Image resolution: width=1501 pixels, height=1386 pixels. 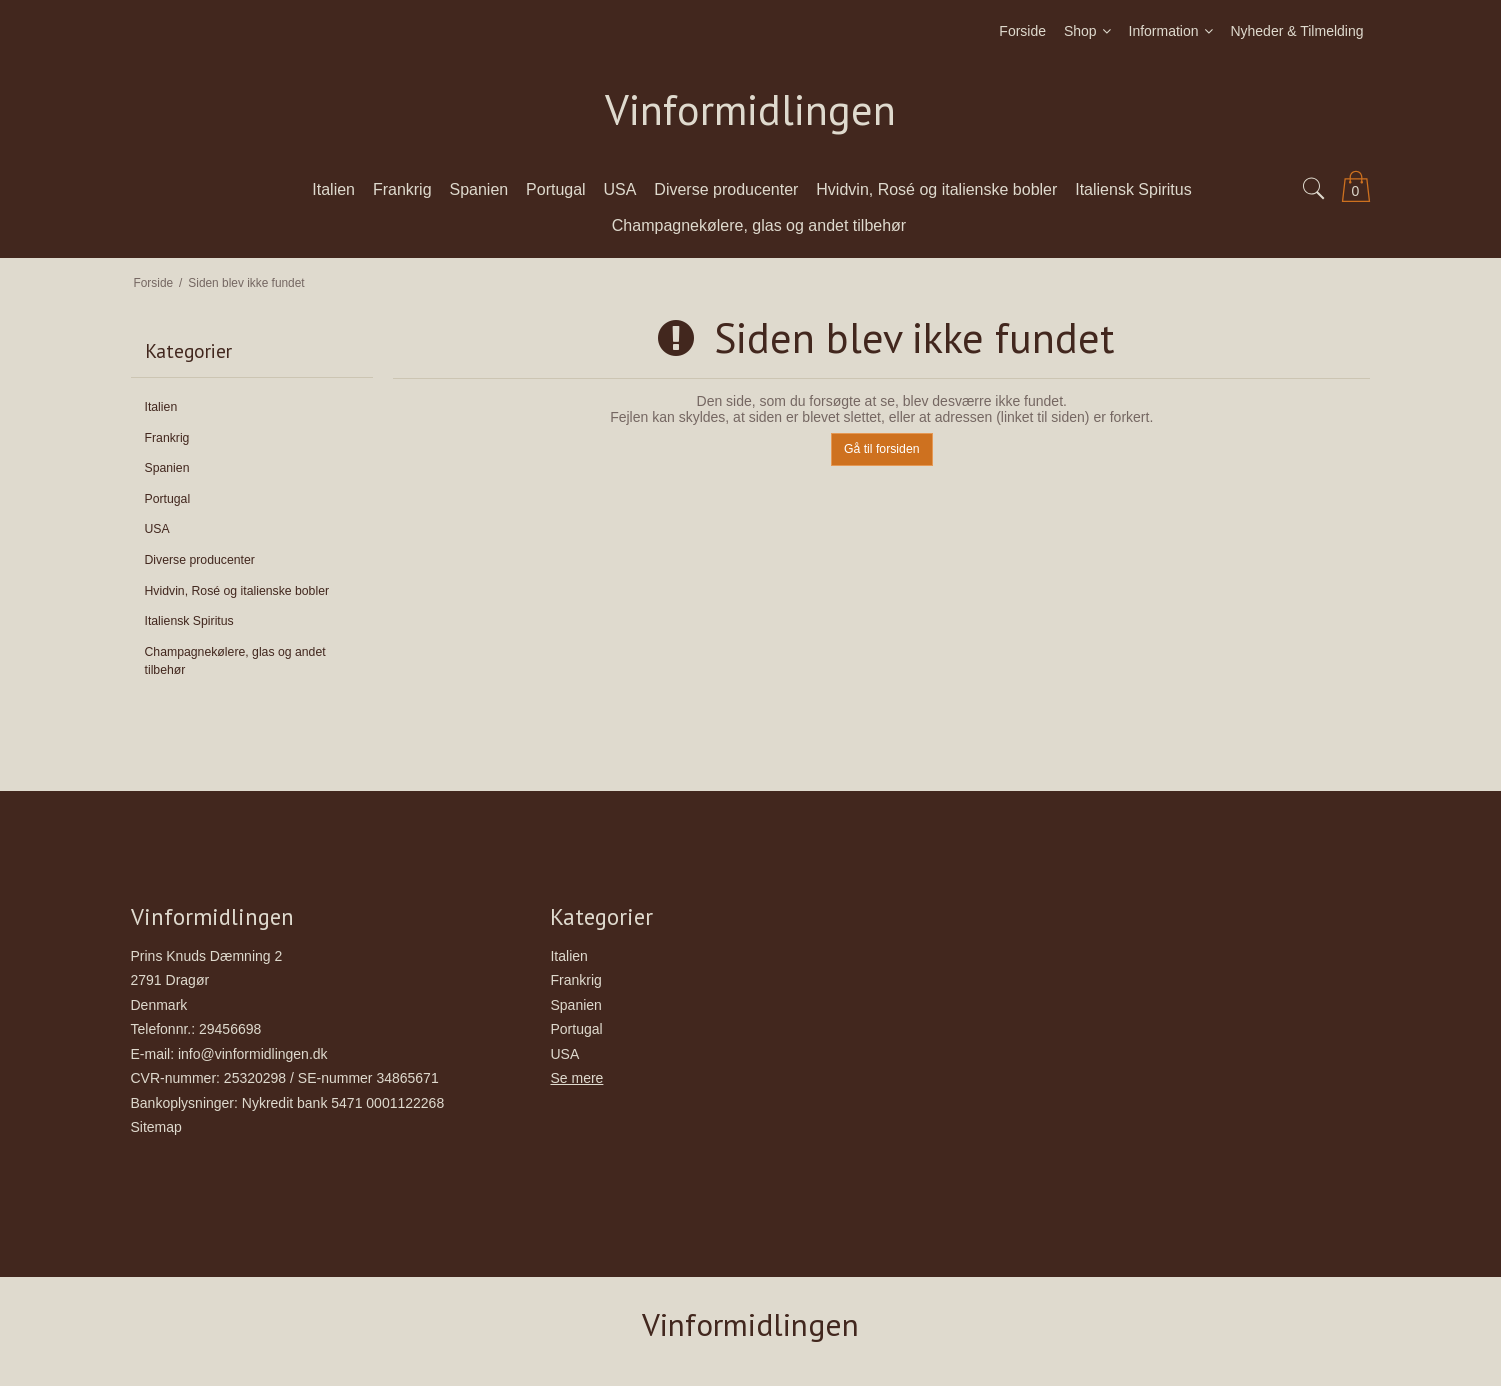 I want to click on Gå til forsiden, so click(x=882, y=449).